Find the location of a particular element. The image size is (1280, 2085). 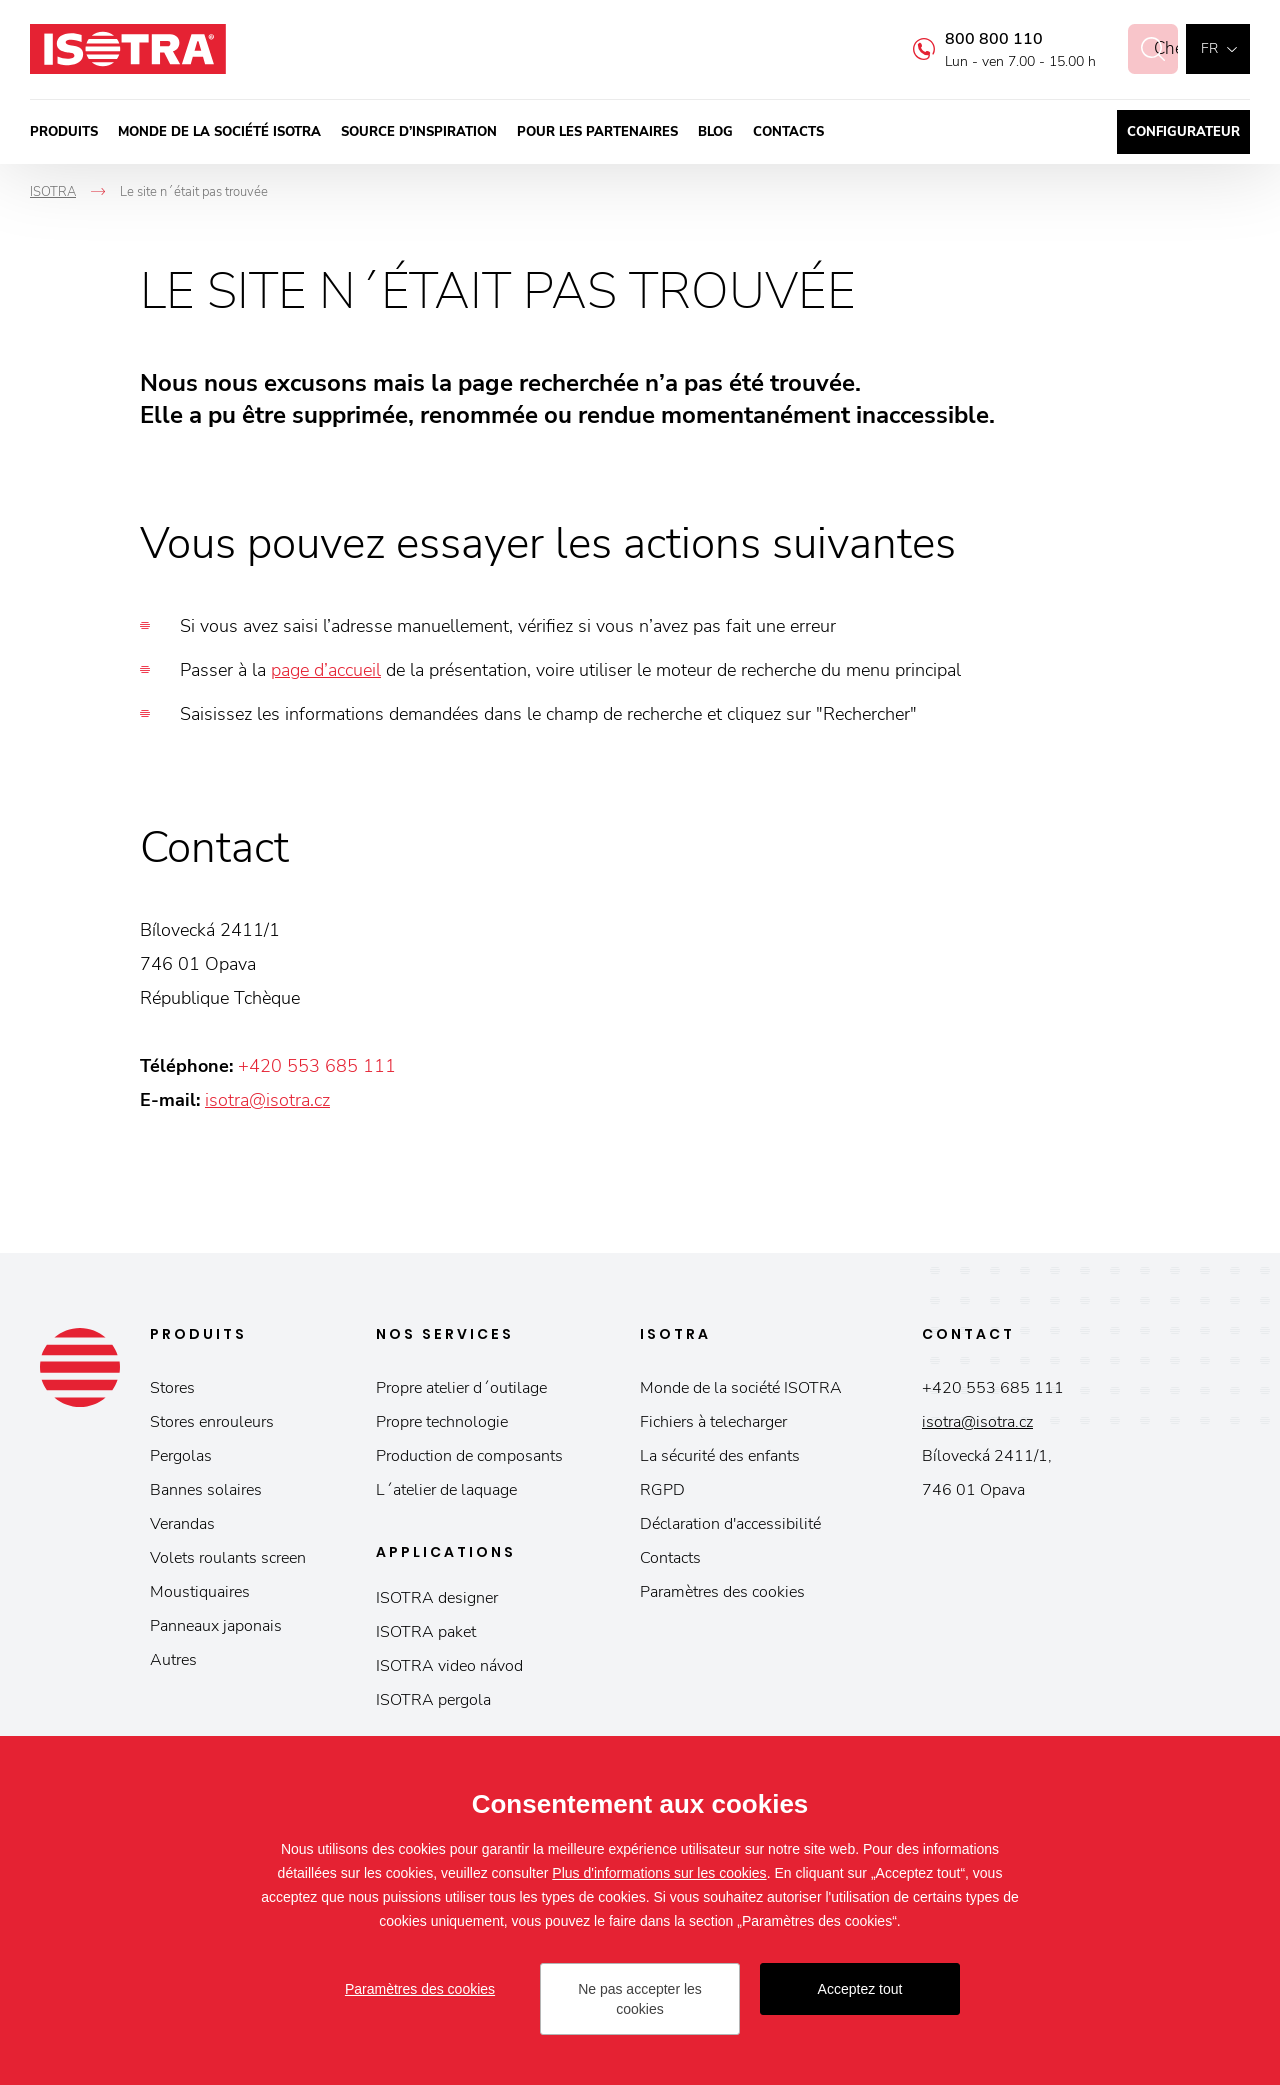

Produits is located at coordinates (64, 132).